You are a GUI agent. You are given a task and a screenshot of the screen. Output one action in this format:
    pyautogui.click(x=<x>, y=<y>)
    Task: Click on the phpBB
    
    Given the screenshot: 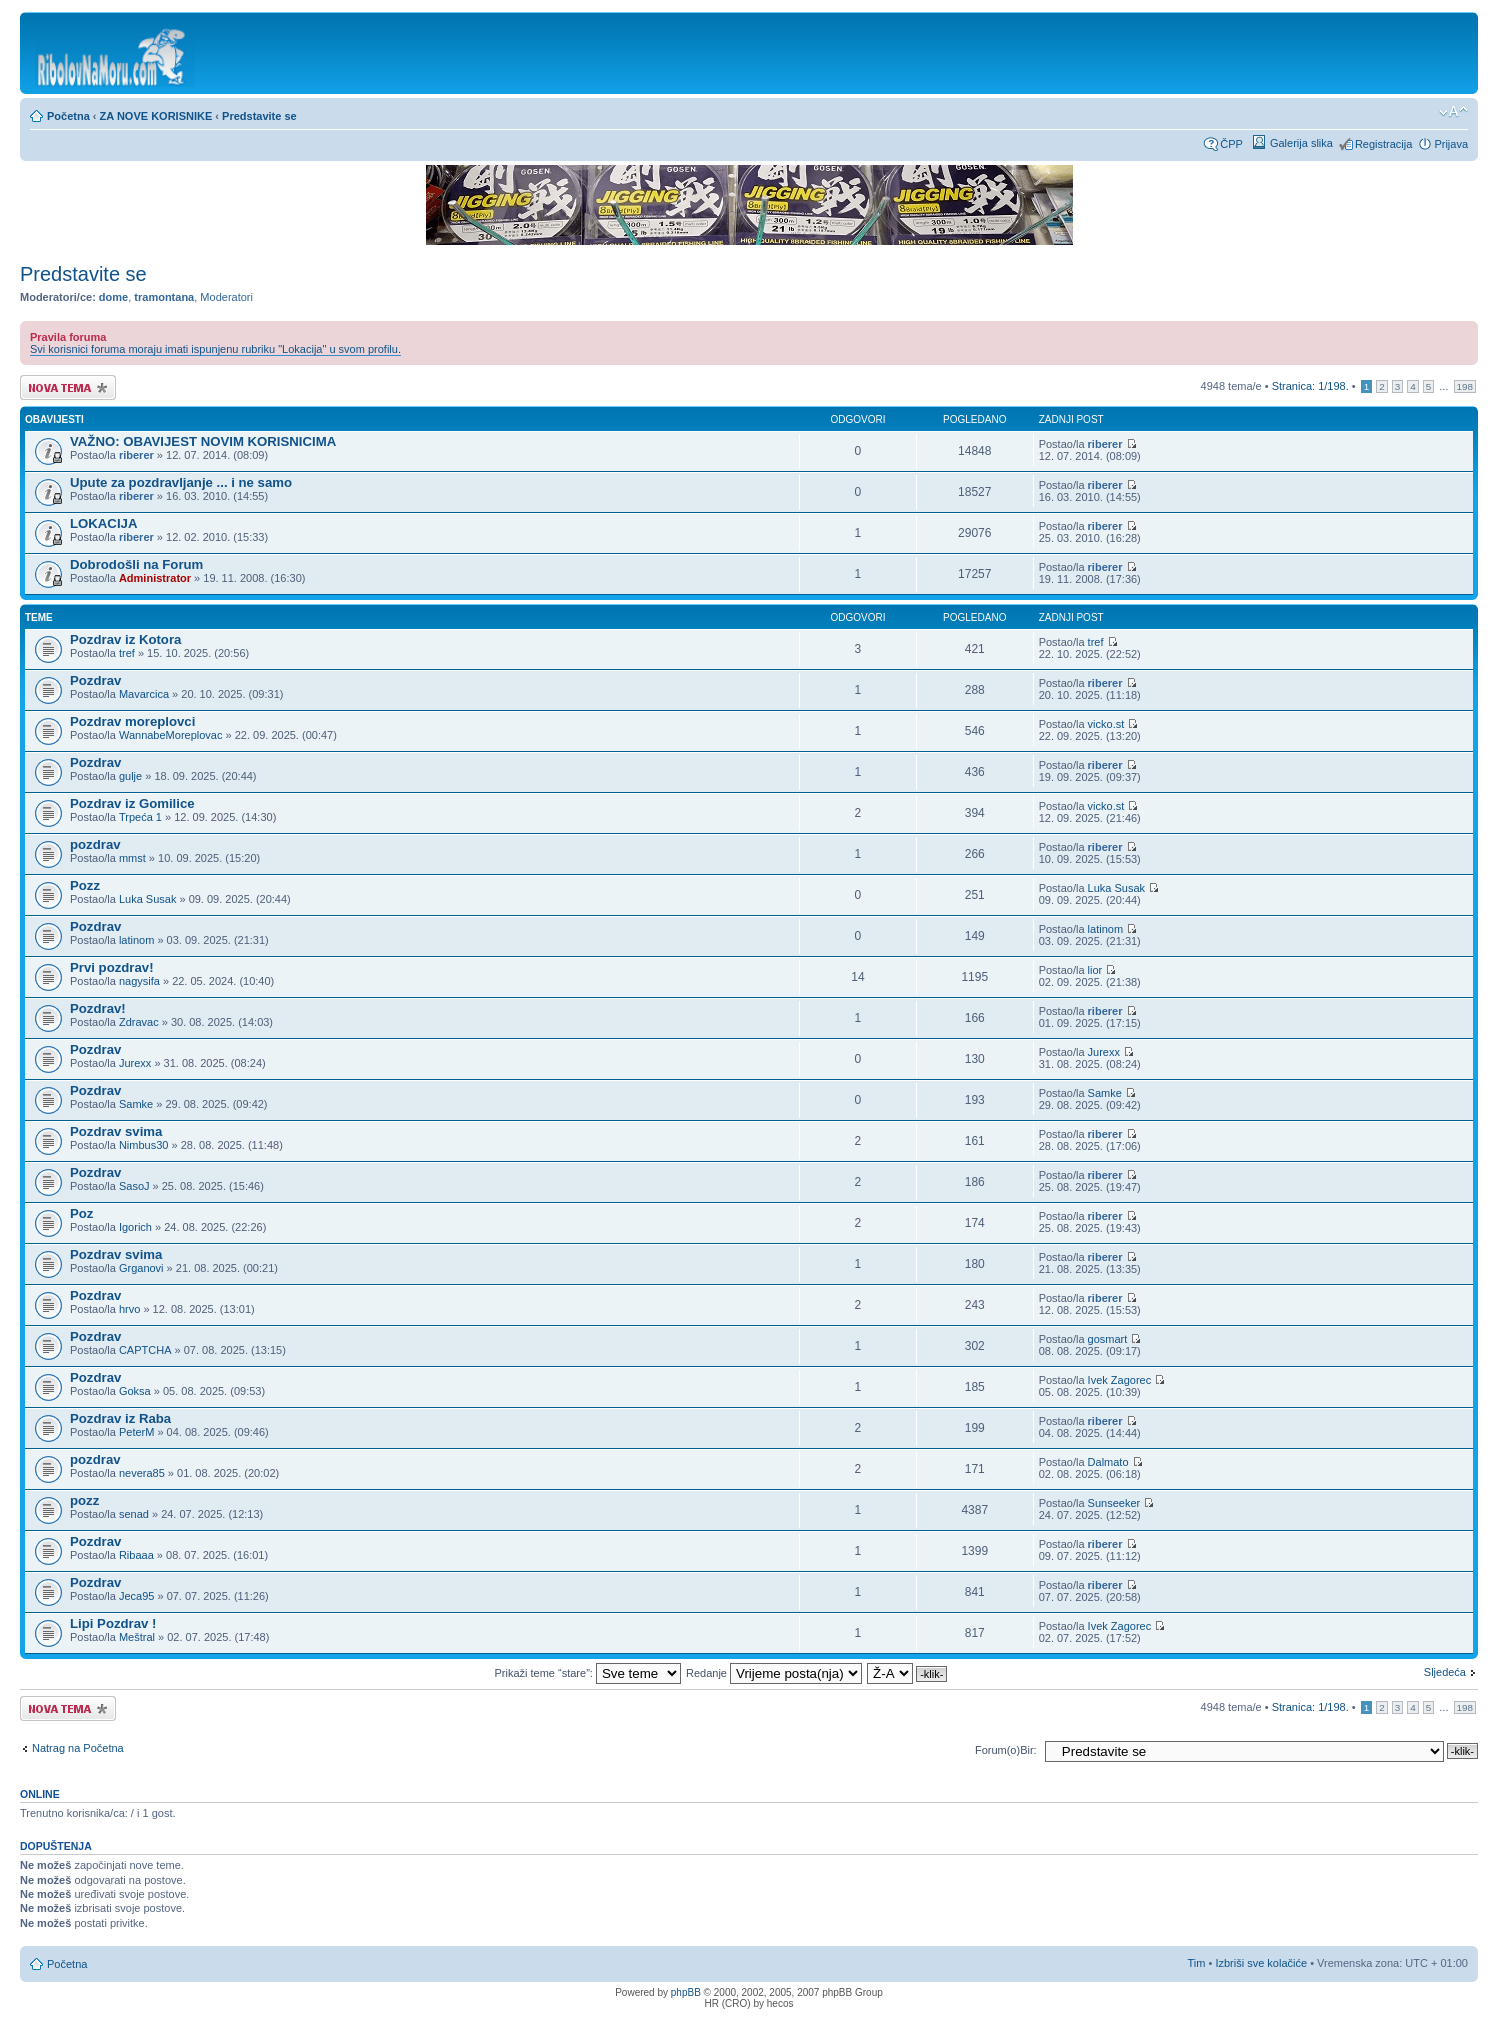 What is the action you would take?
    pyautogui.click(x=686, y=1992)
    